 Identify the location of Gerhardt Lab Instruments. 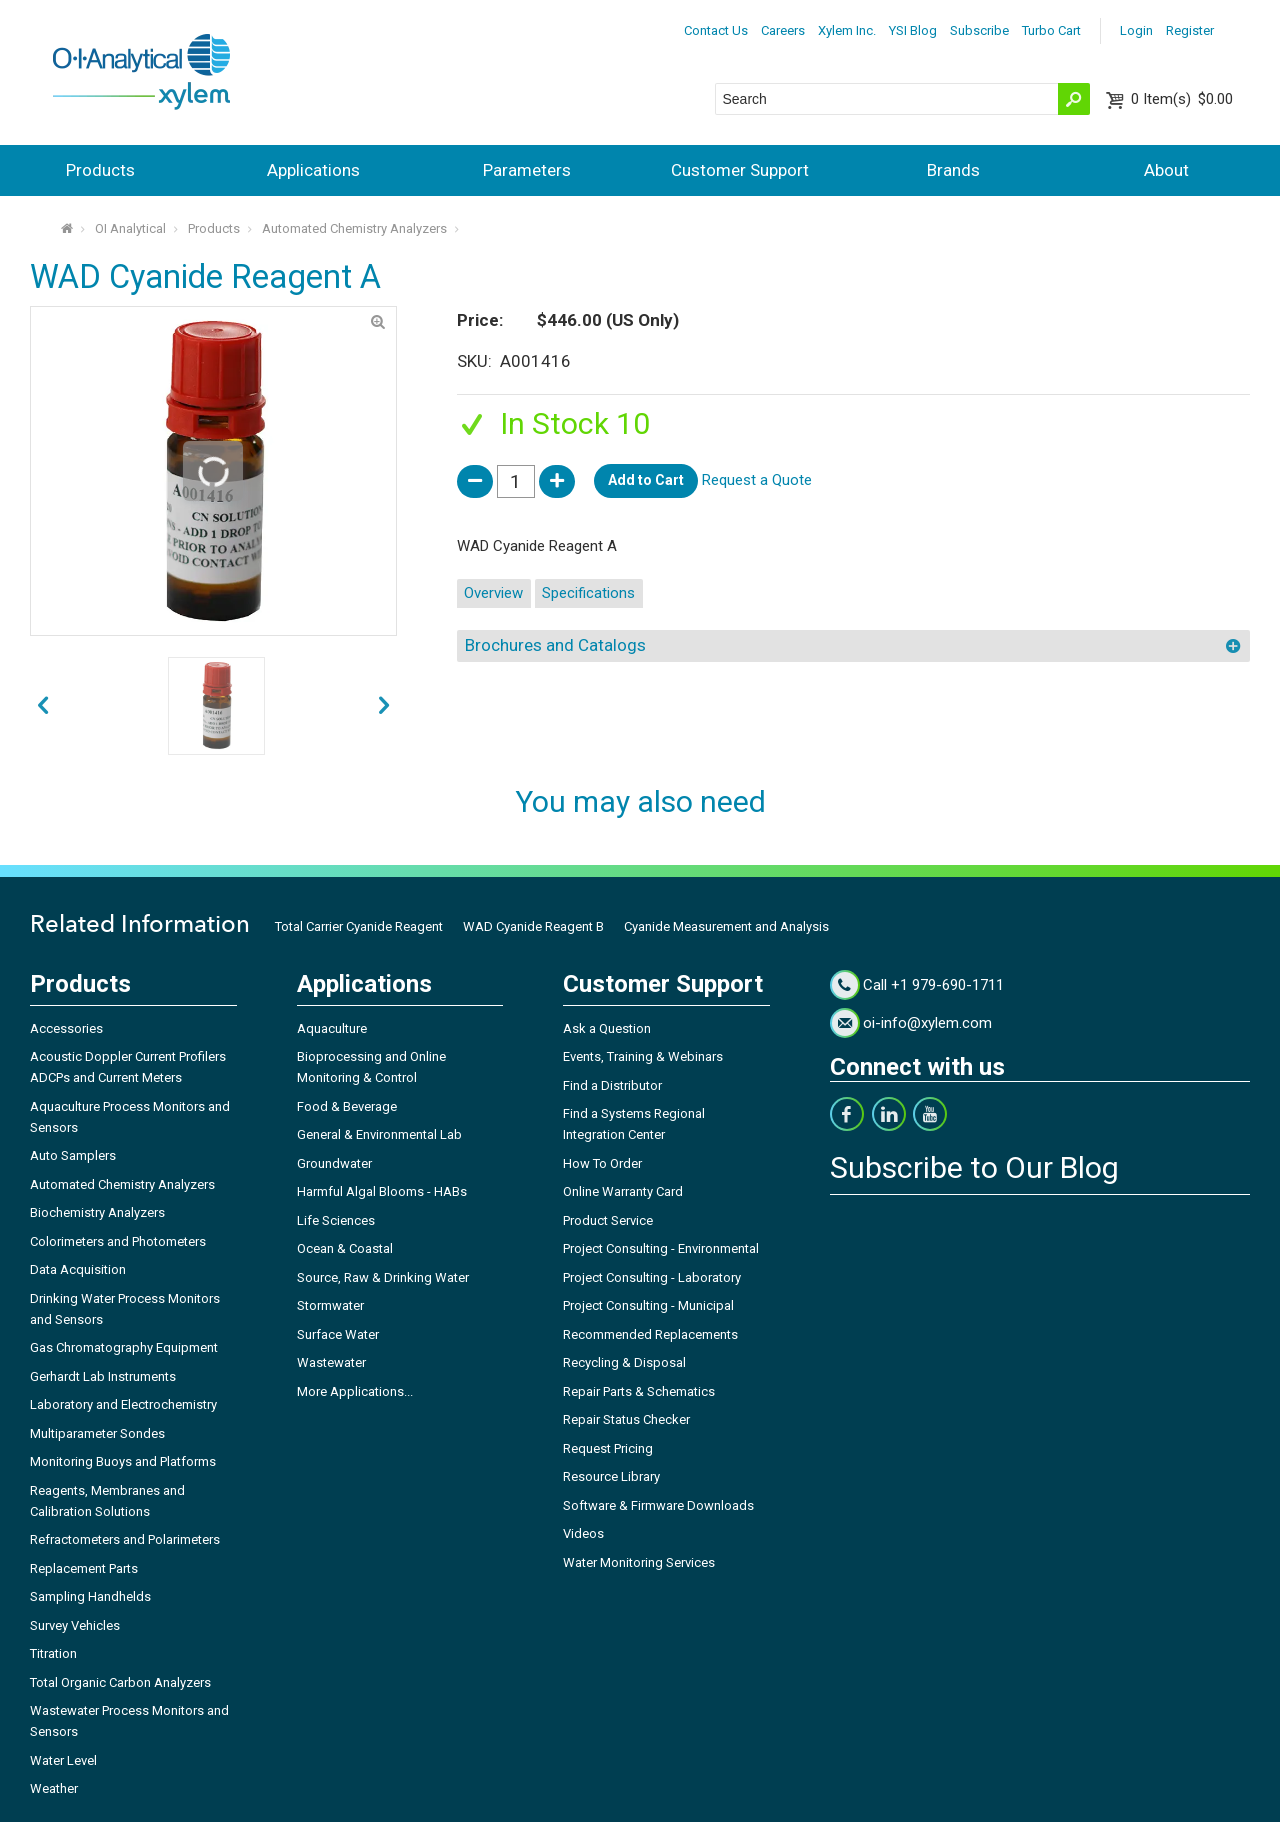
(103, 1376).